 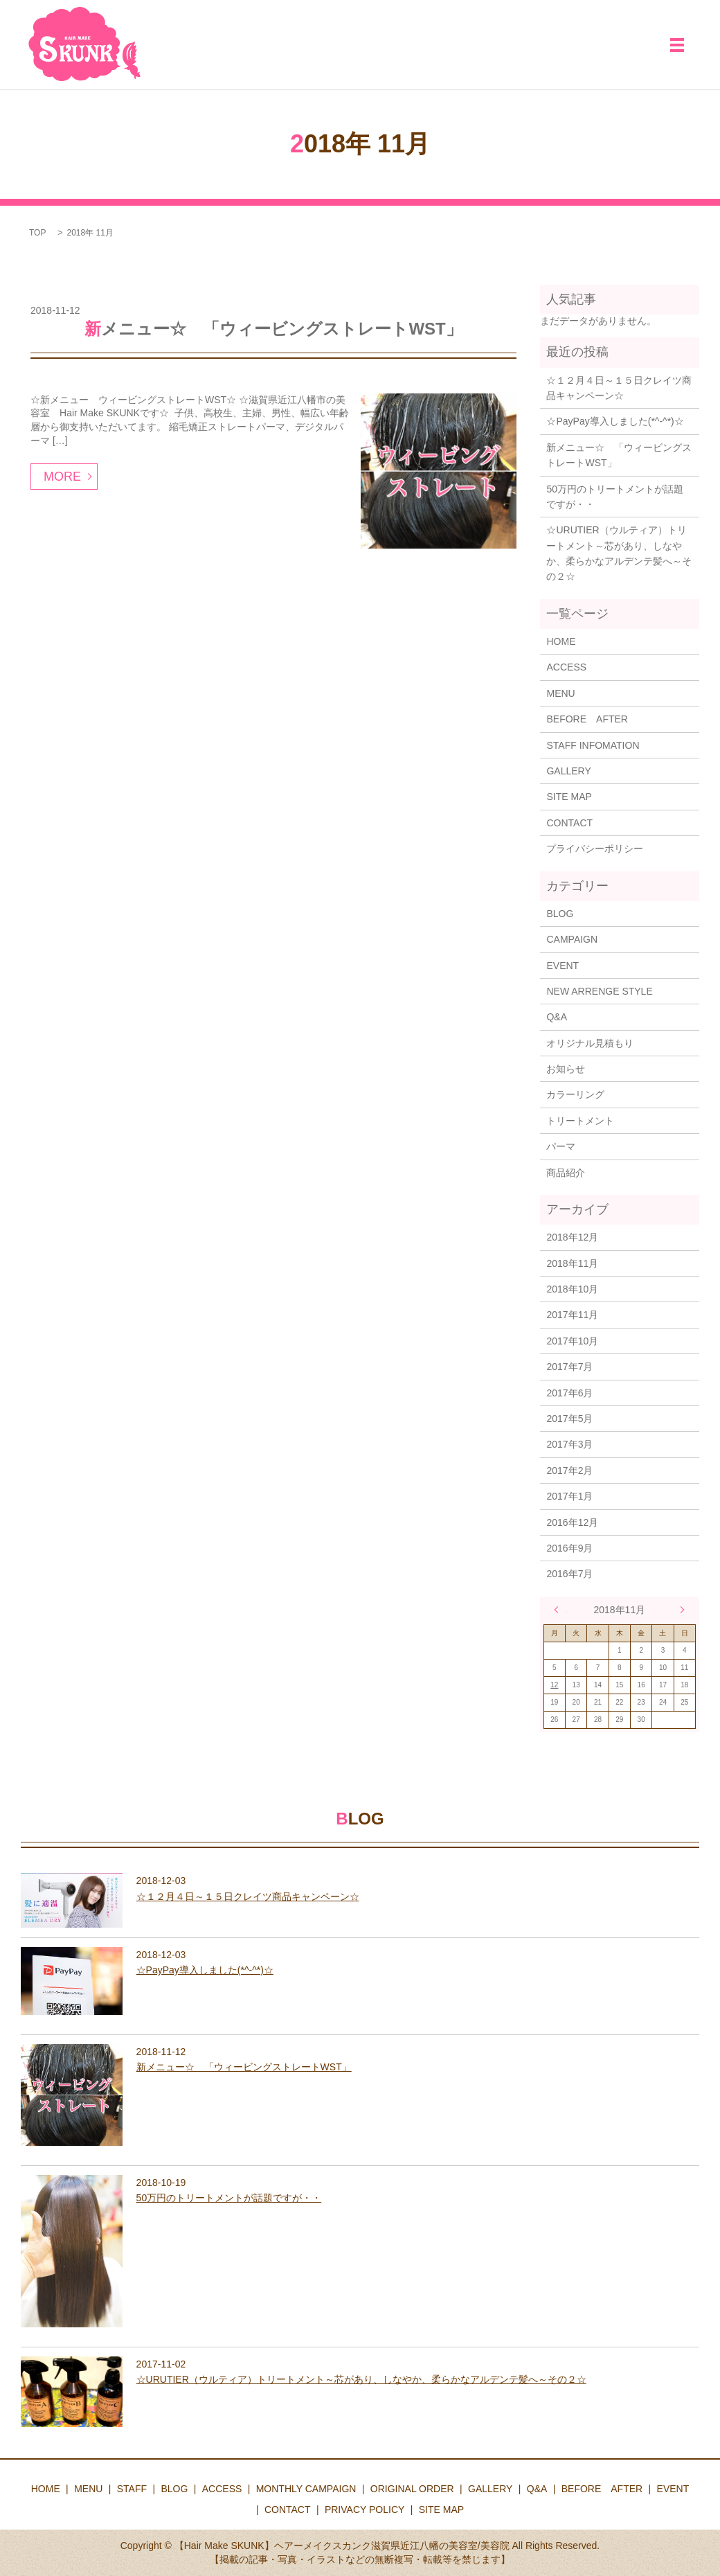 What do you see at coordinates (560, 1146) in the screenshot?
I see `パーマ` at bounding box center [560, 1146].